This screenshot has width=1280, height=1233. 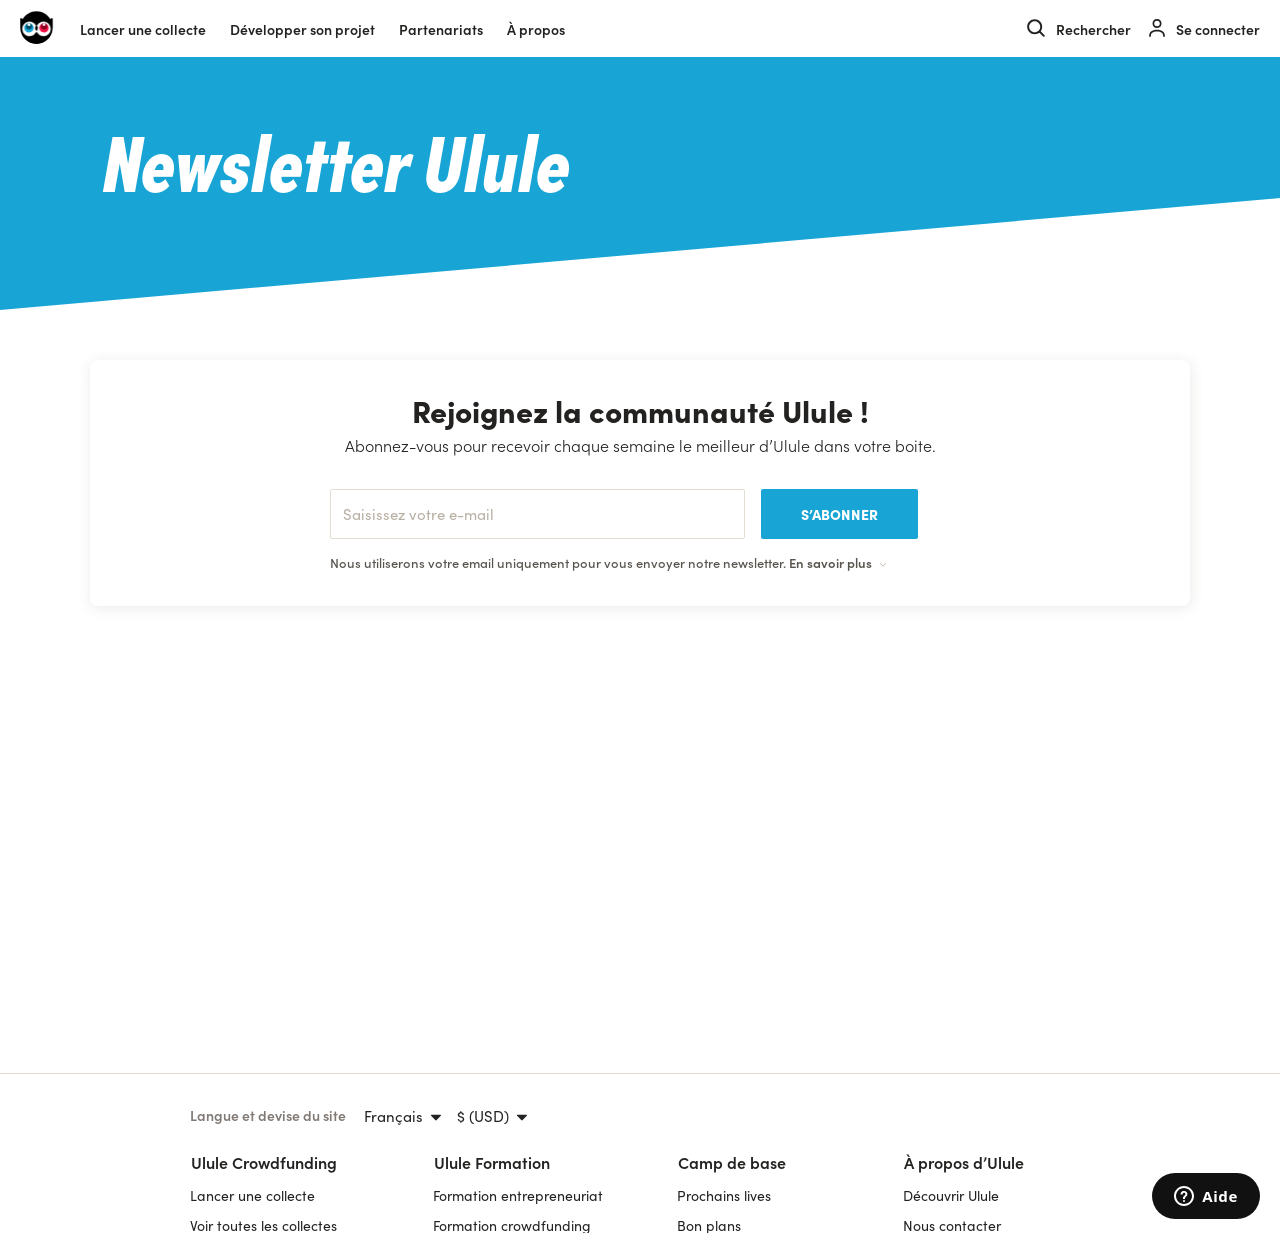 I want to click on Prochains lives, so click(x=724, y=1195).